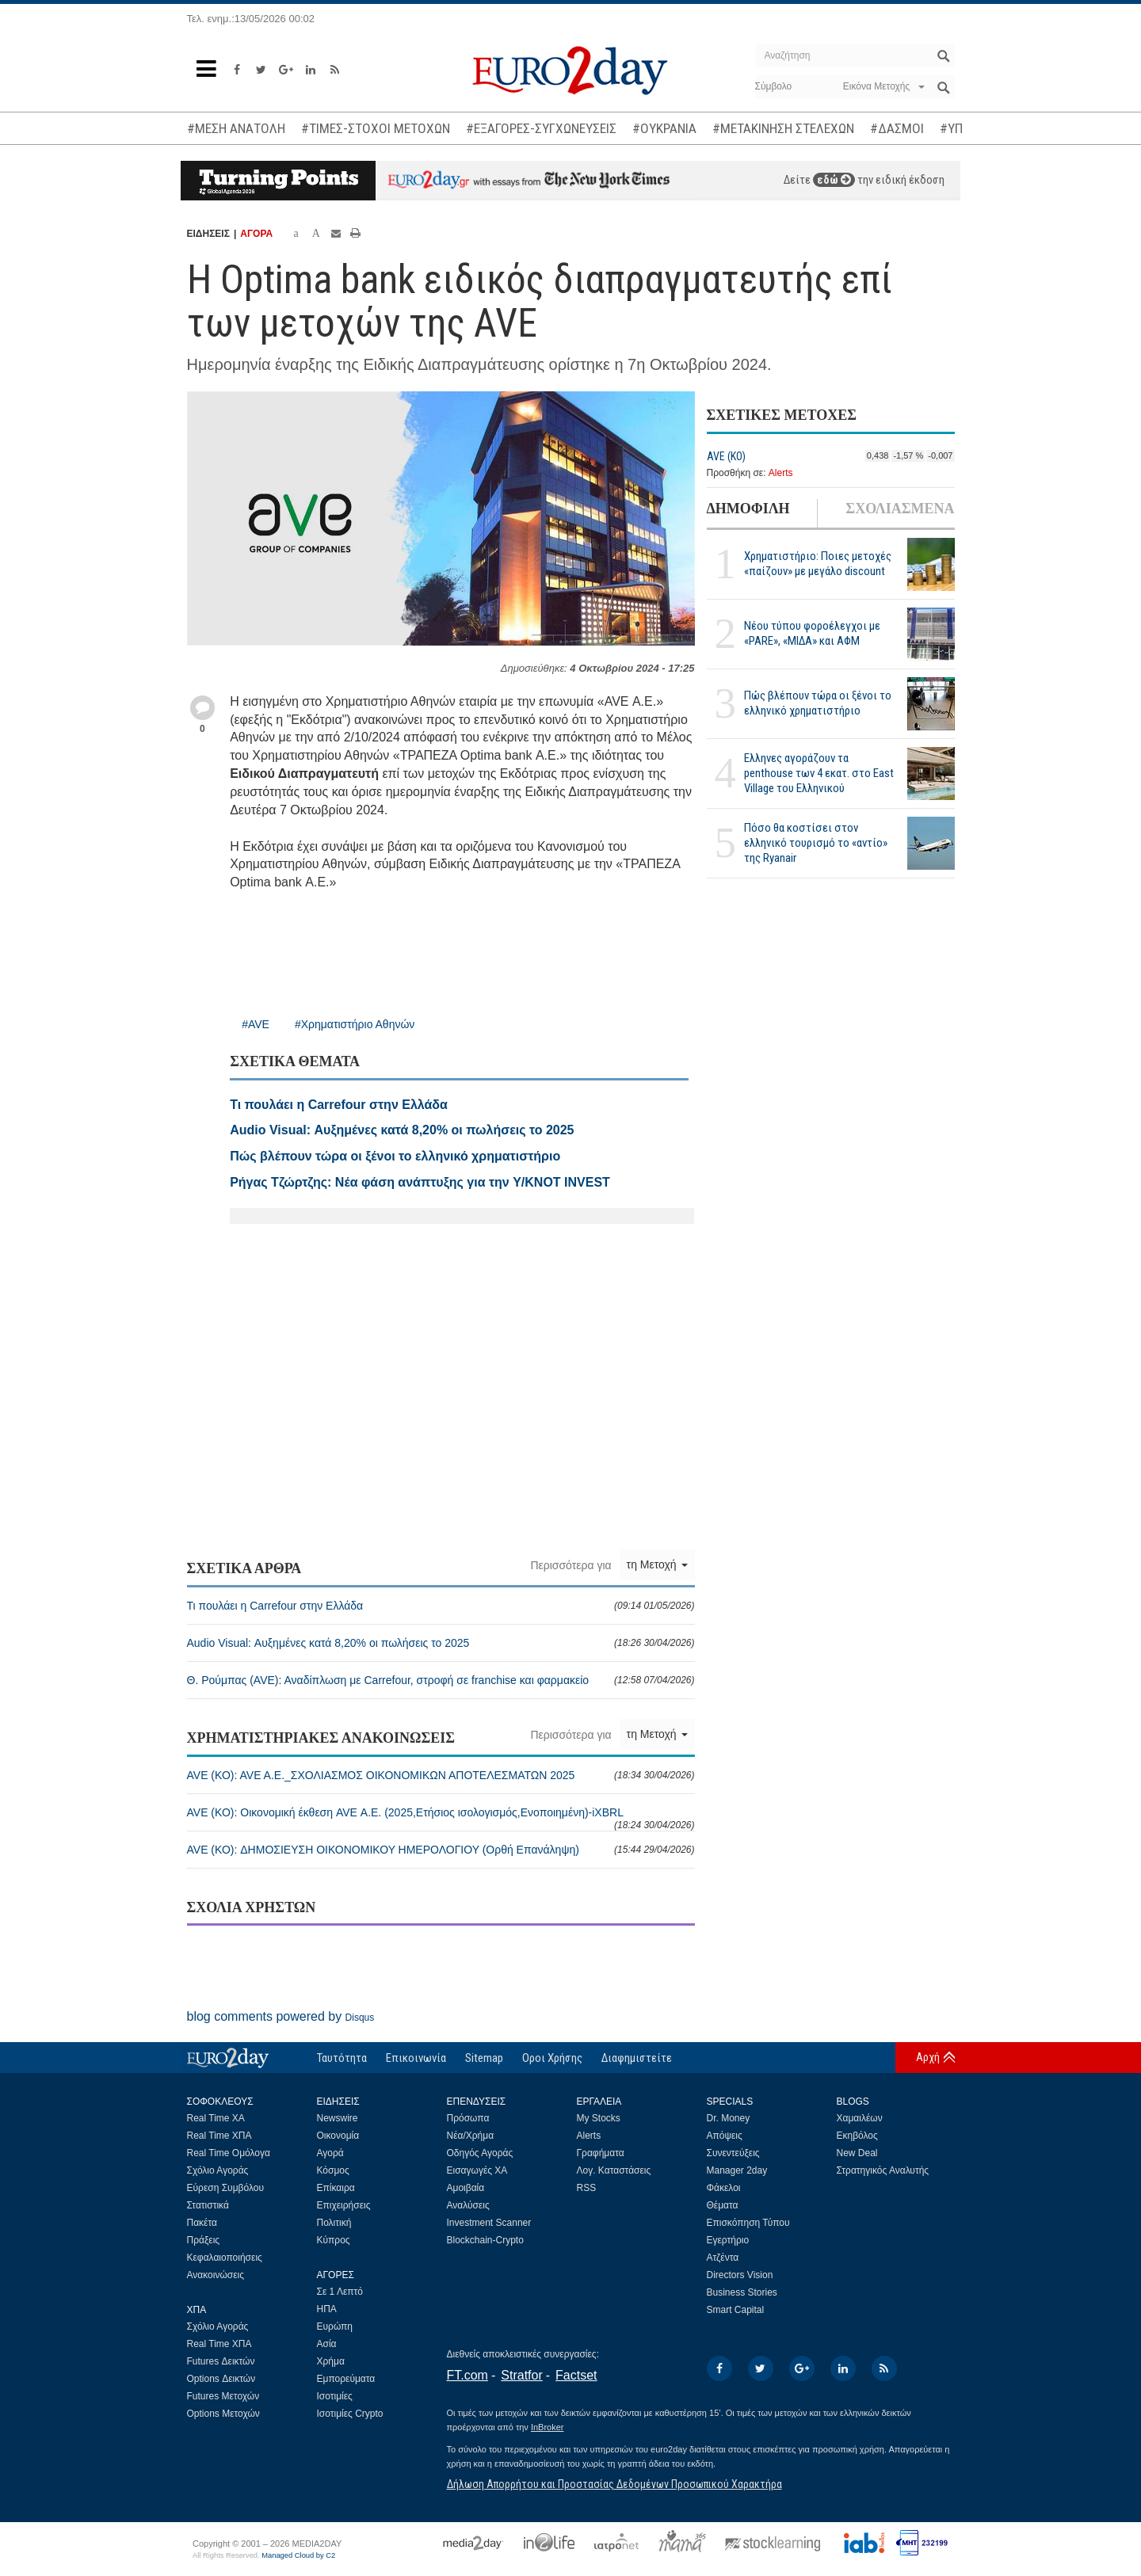 The height and width of the screenshot is (2576, 1141). Describe the element at coordinates (350, 2413) in the screenshot. I see `Ισοτιμίες Crypto` at that location.